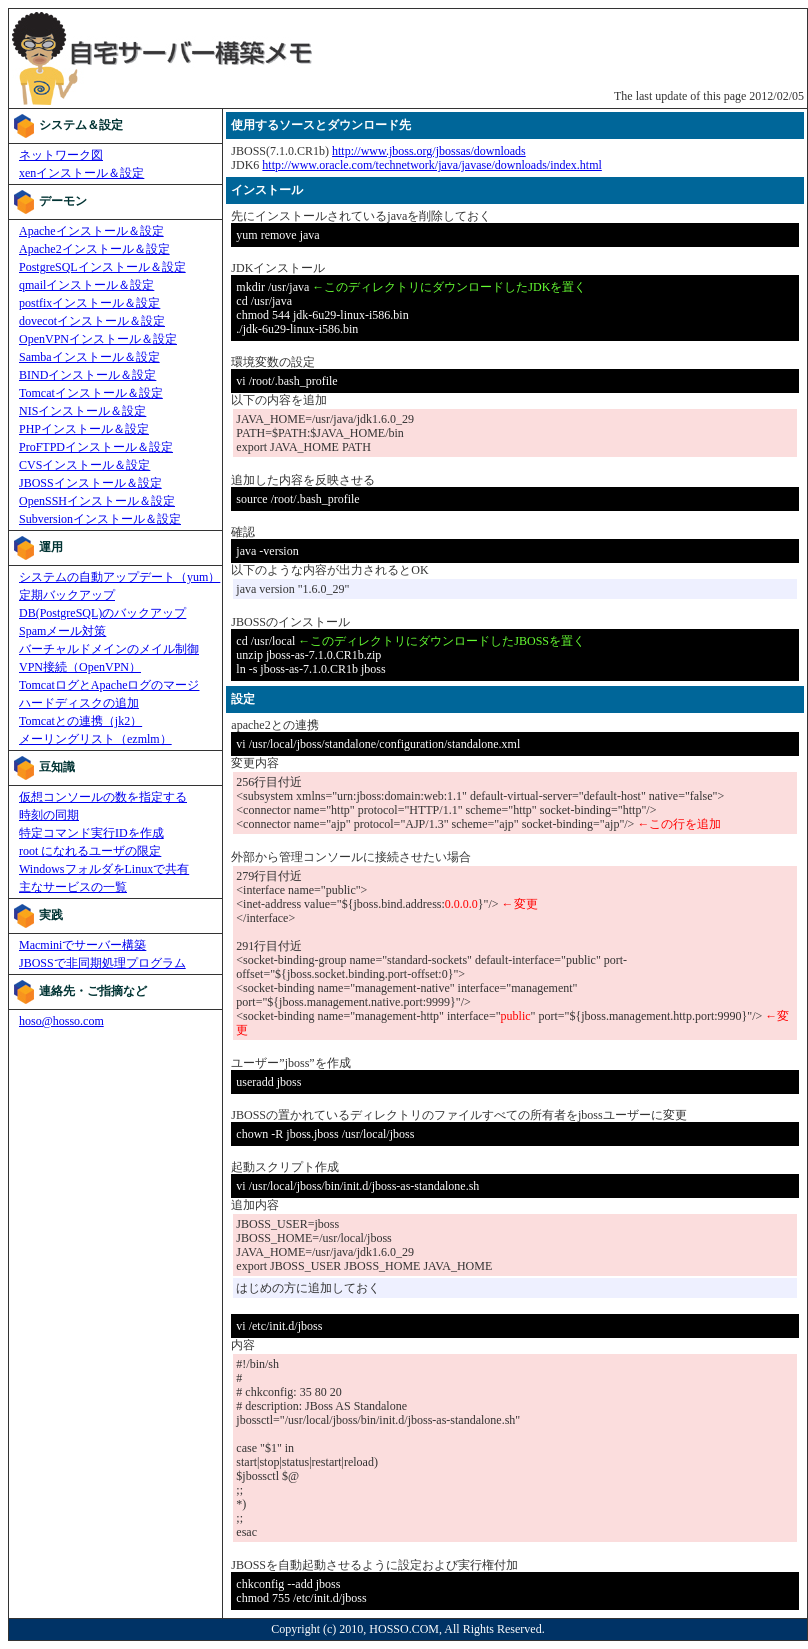 This screenshot has height=1649, width=808. What do you see at coordinates (95, 739) in the screenshot?
I see `メーリングリスト（ezmlm）` at bounding box center [95, 739].